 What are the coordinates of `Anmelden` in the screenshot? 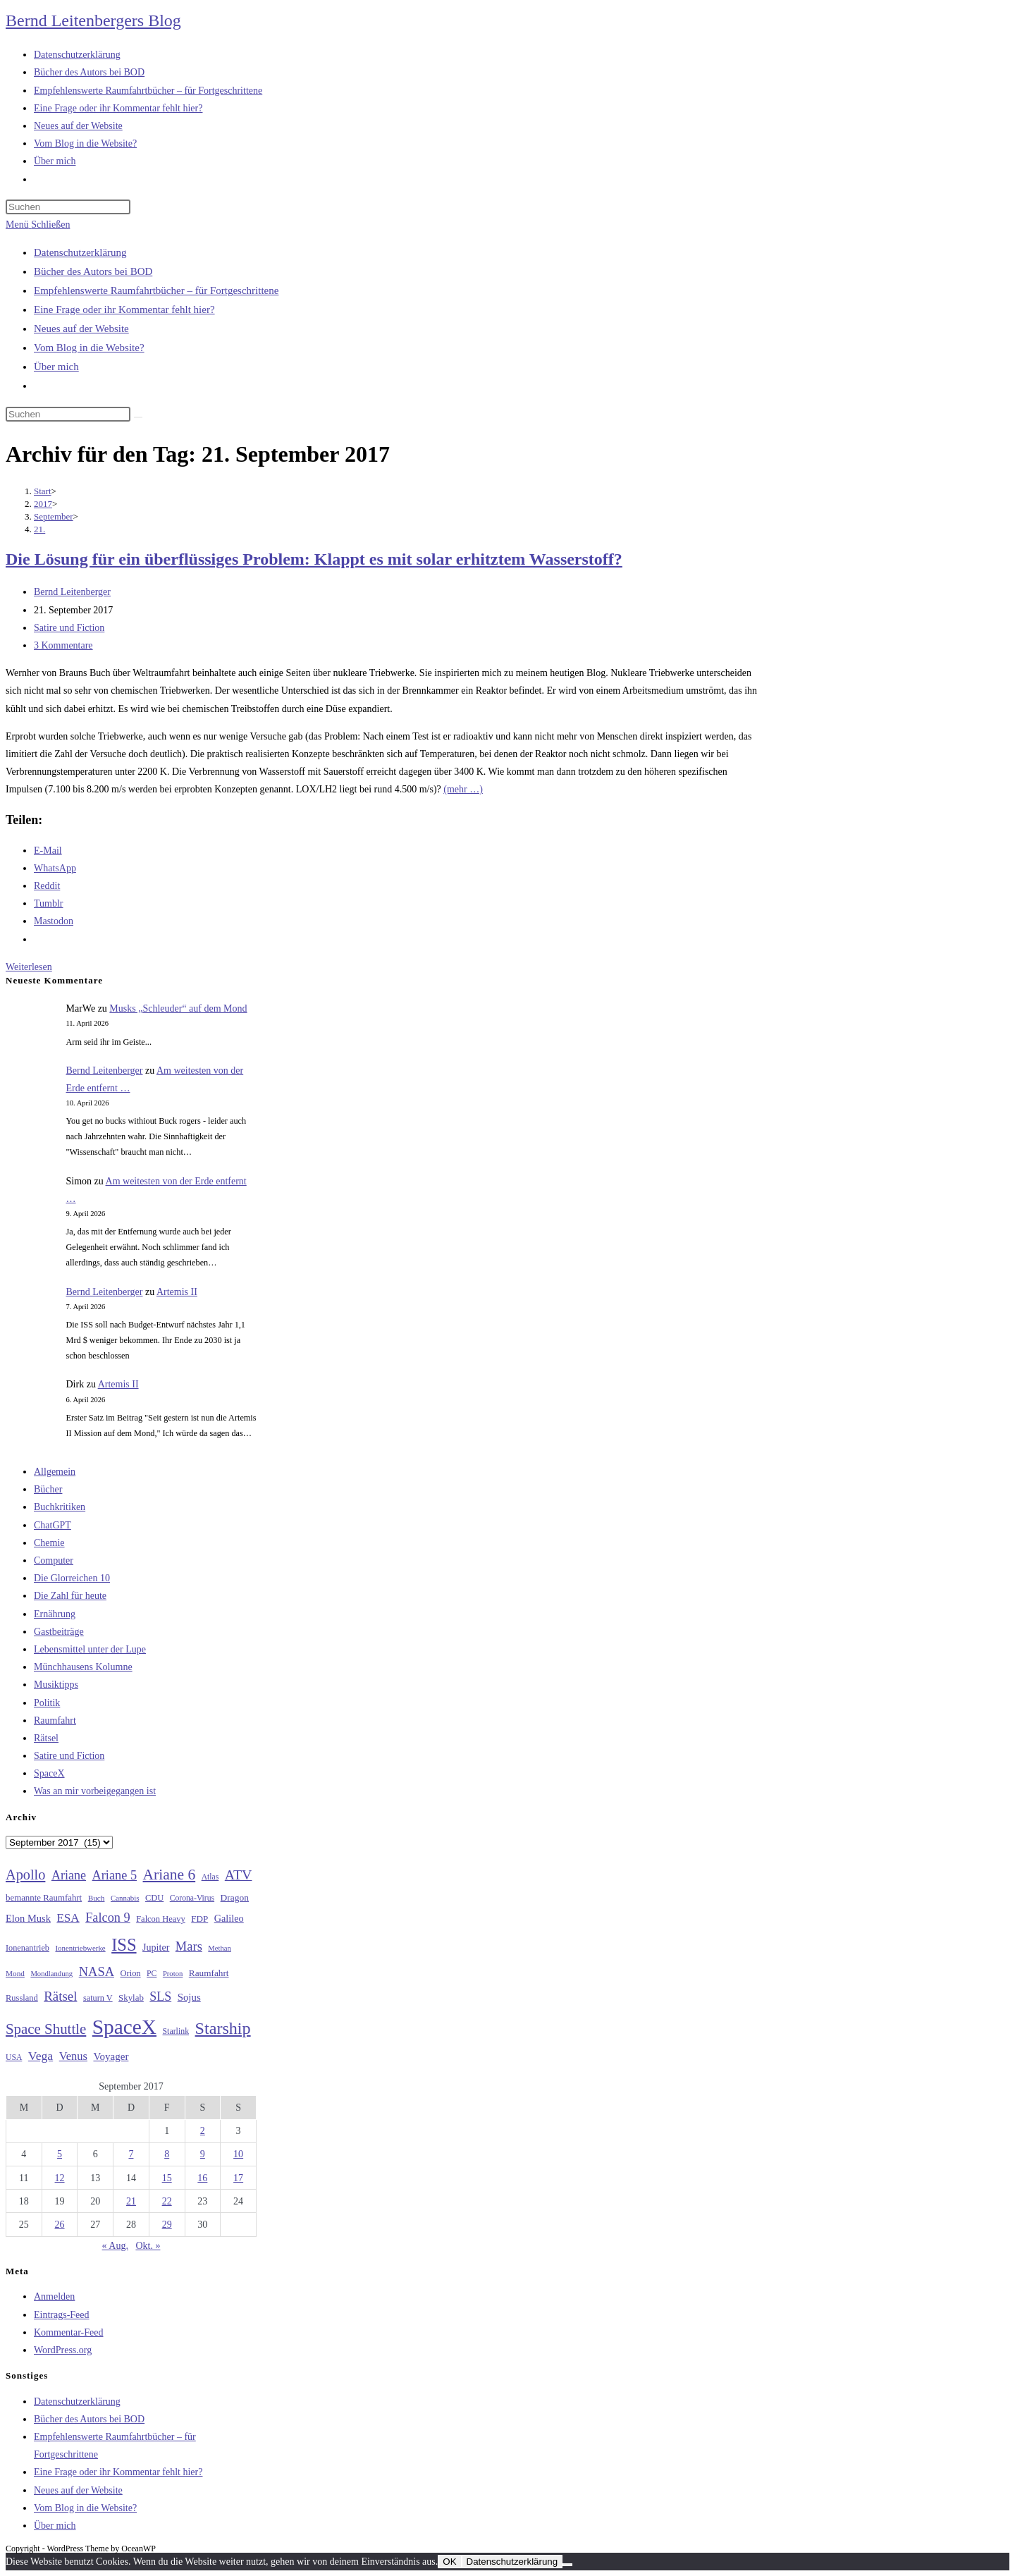 It's located at (54, 2296).